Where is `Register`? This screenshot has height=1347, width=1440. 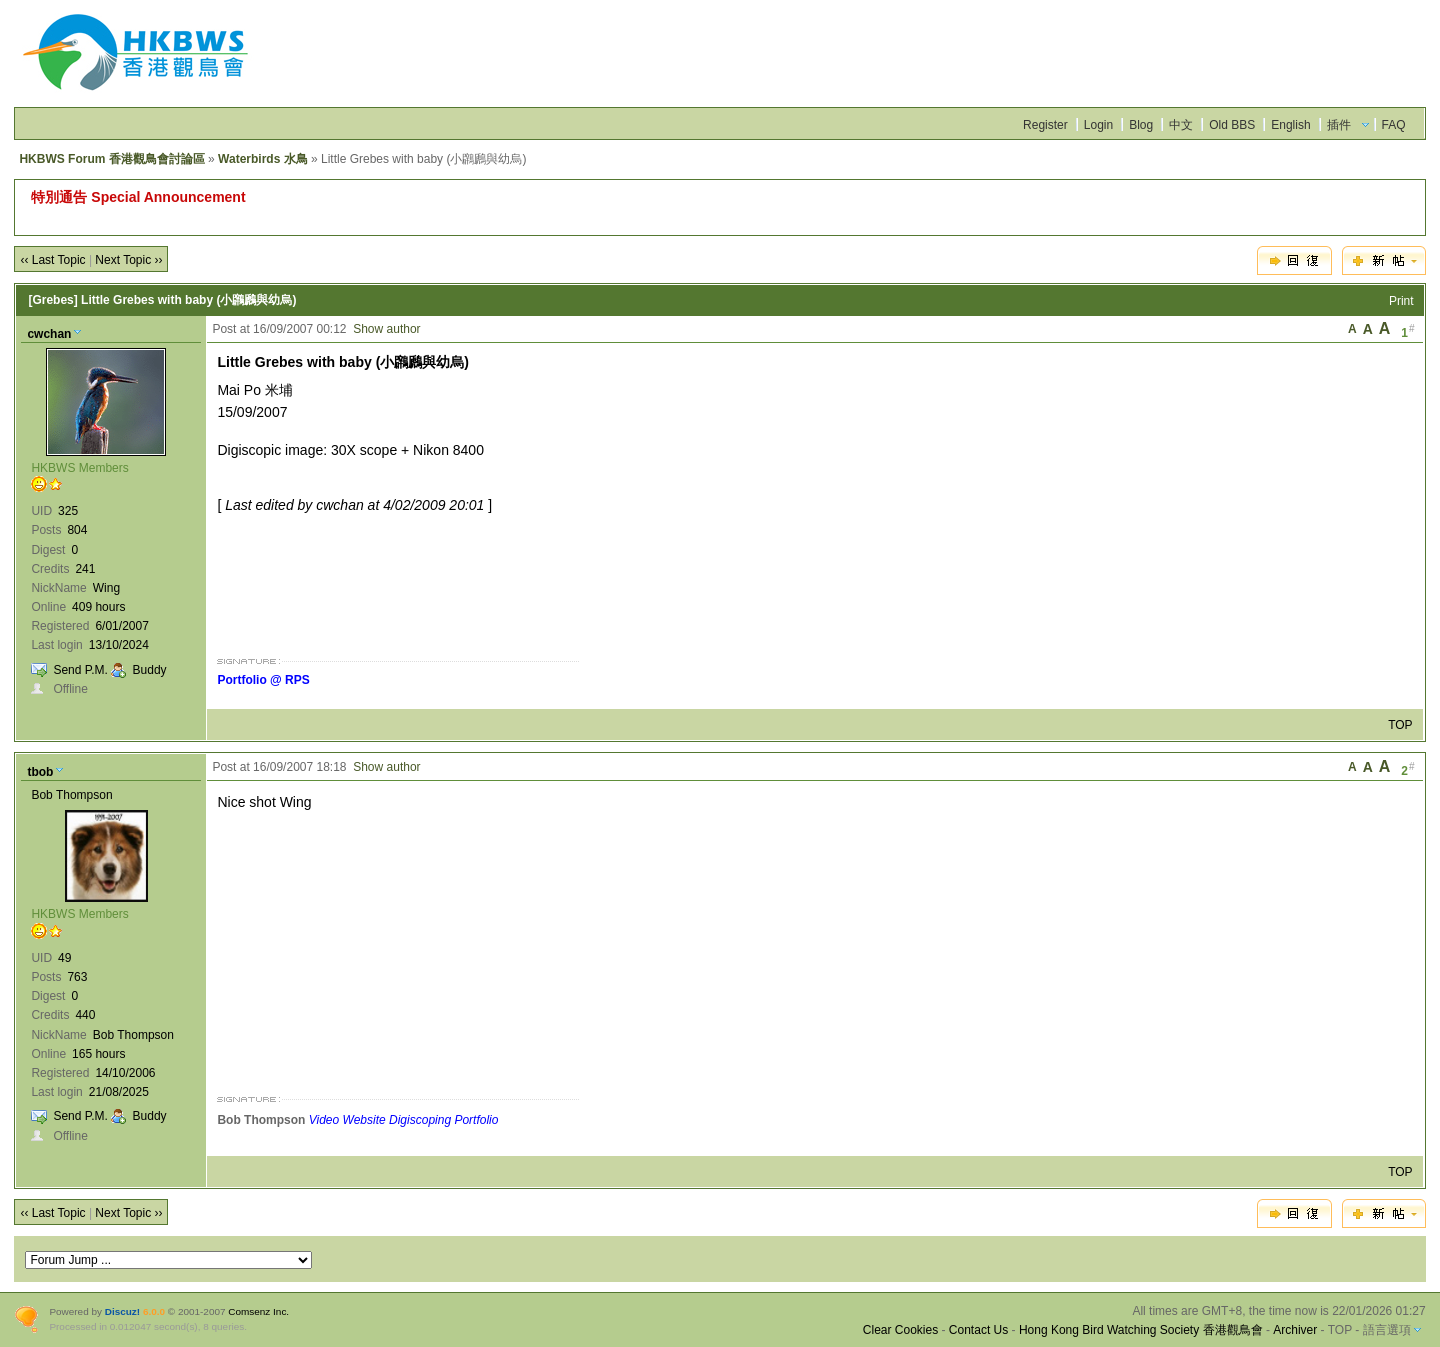
Register is located at coordinates (1045, 125).